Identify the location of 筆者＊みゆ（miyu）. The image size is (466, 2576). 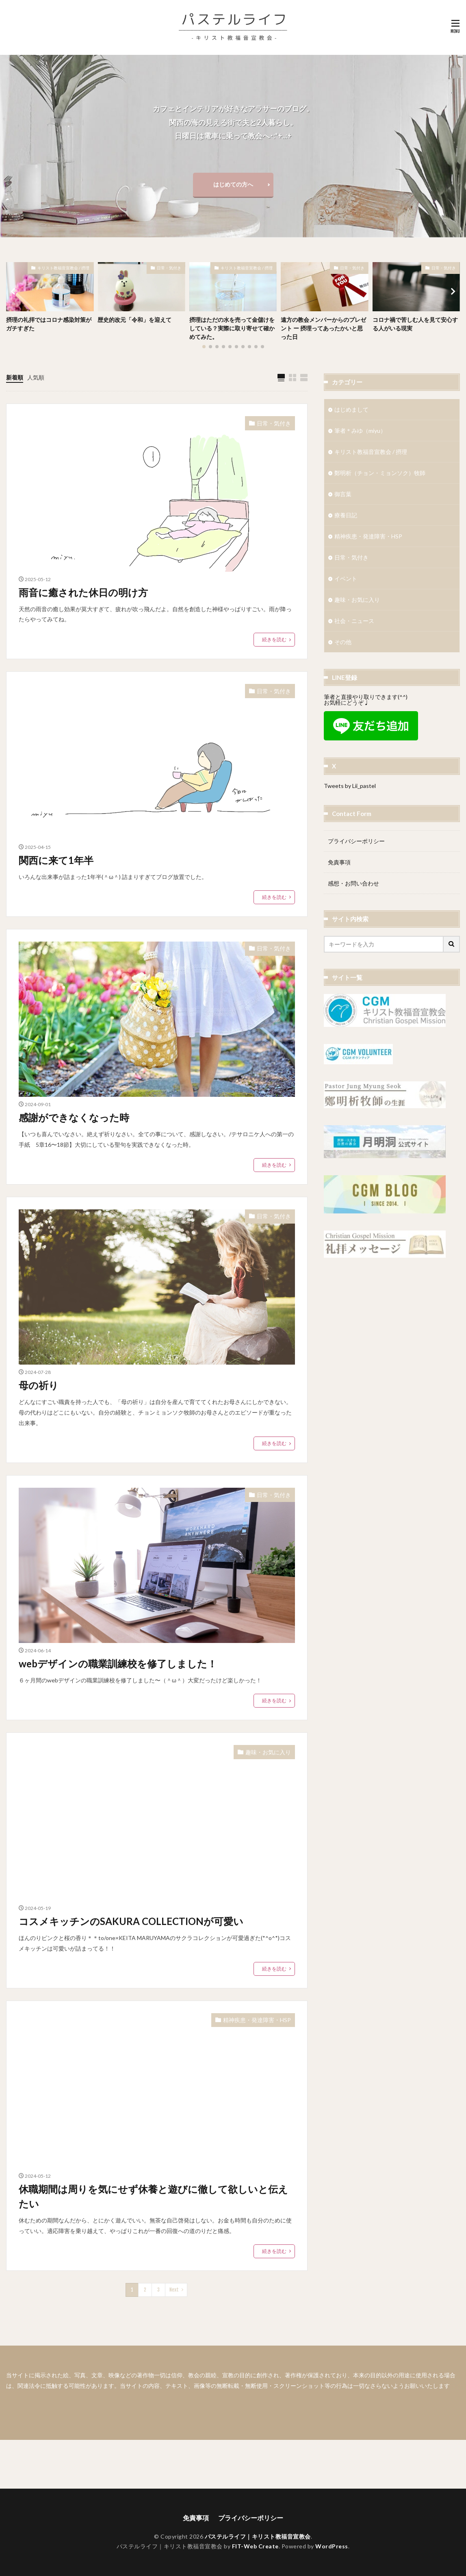
(360, 430).